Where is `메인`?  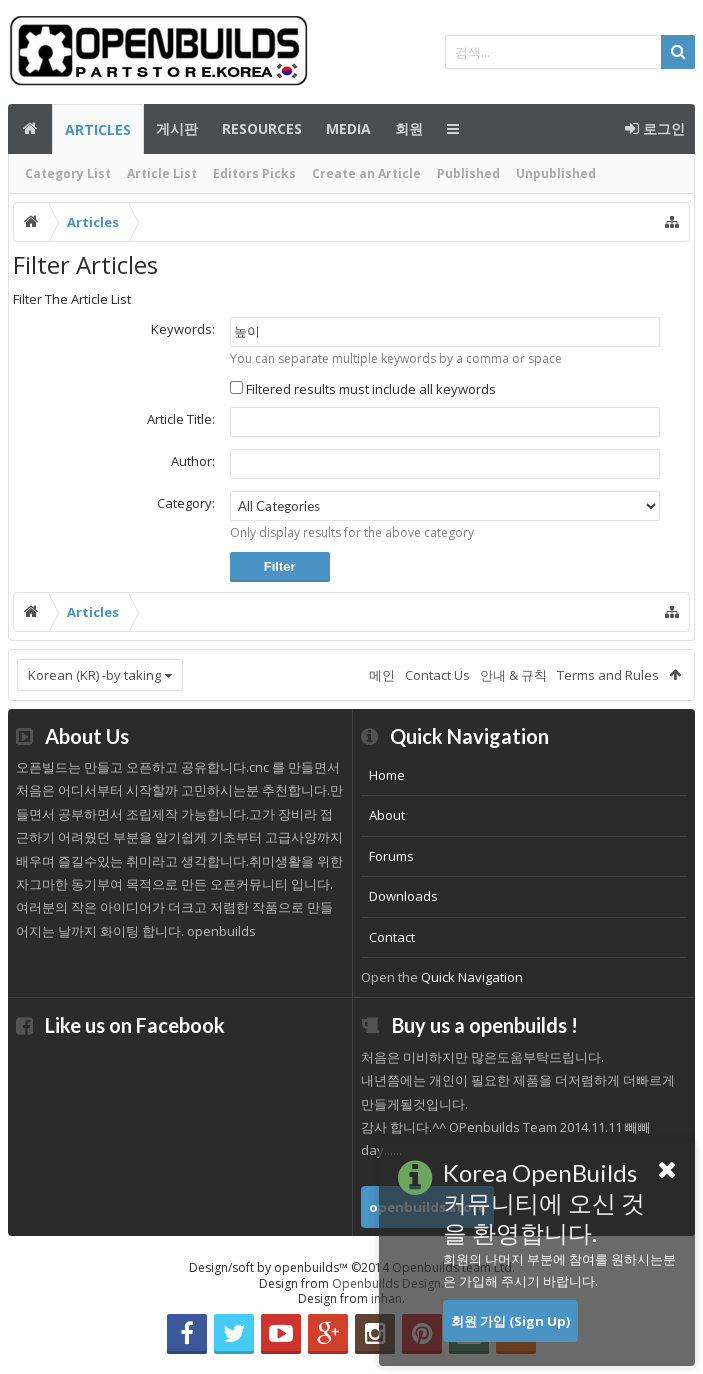 메인 is located at coordinates (30, 129).